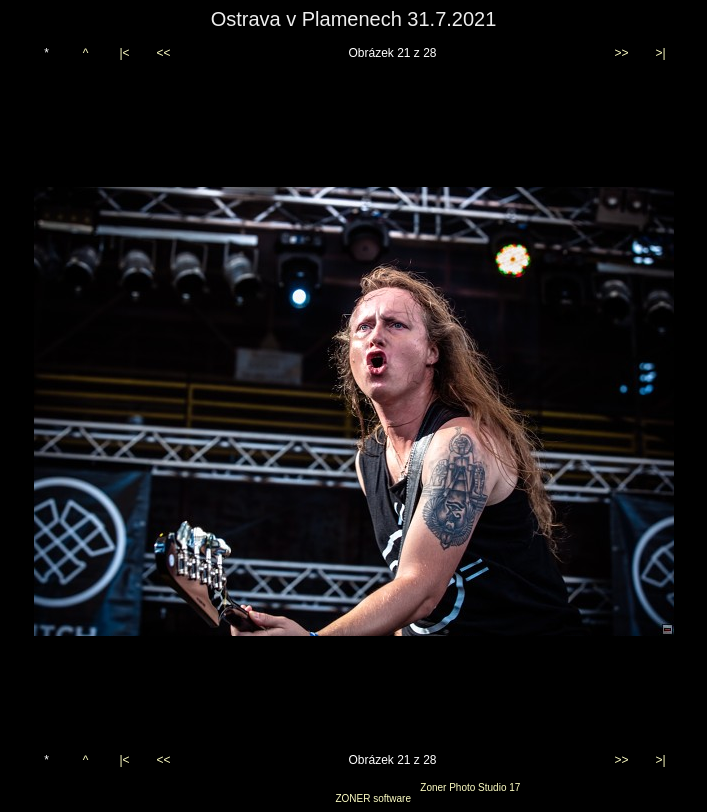 Image resolution: width=707 pixels, height=812 pixels. Describe the element at coordinates (124, 53) in the screenshot. I see `|<` at that location.